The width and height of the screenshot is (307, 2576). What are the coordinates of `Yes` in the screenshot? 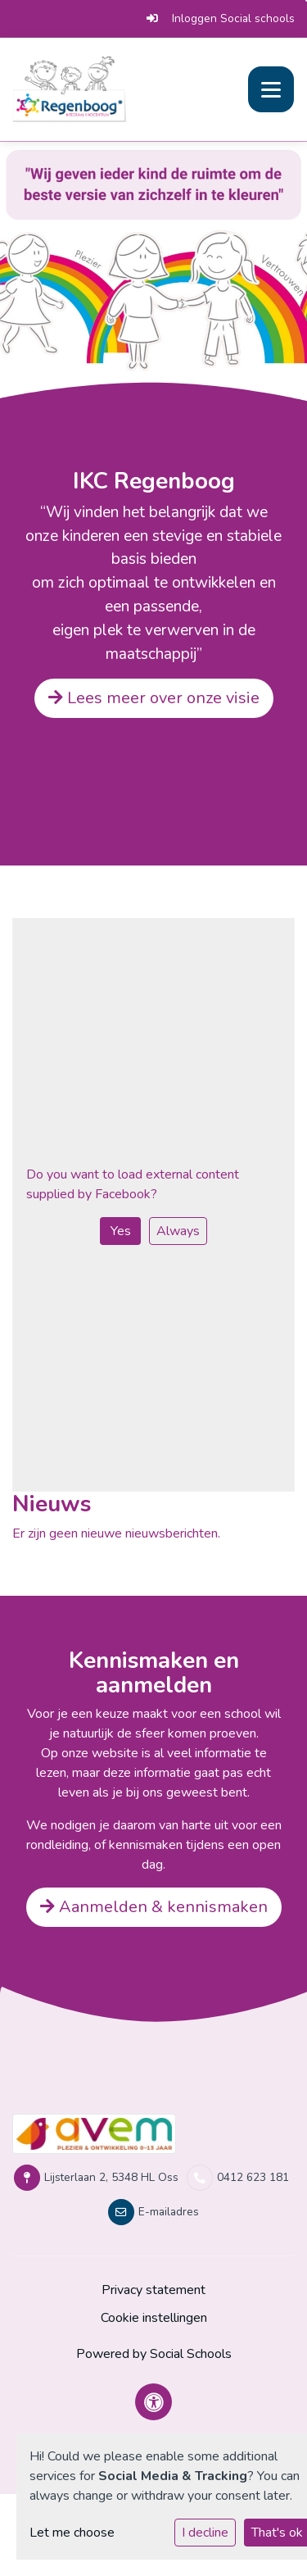 It's located at (121, 1231).